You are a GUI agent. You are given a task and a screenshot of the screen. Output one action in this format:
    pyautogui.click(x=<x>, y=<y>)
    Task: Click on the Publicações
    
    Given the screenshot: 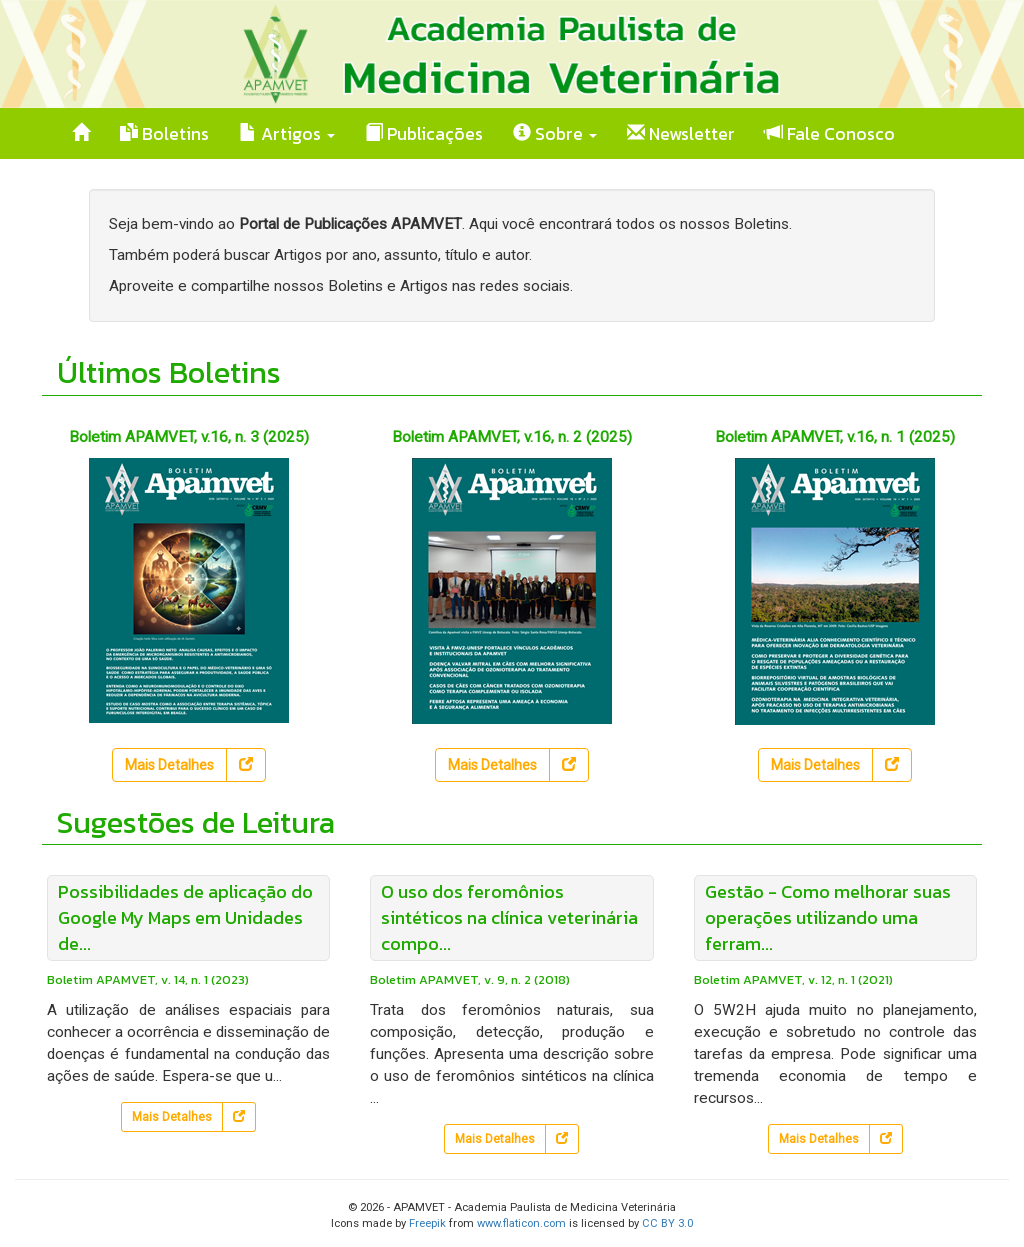 What is the action you would take?
    pyautogui.click(x=424, y=134)
    